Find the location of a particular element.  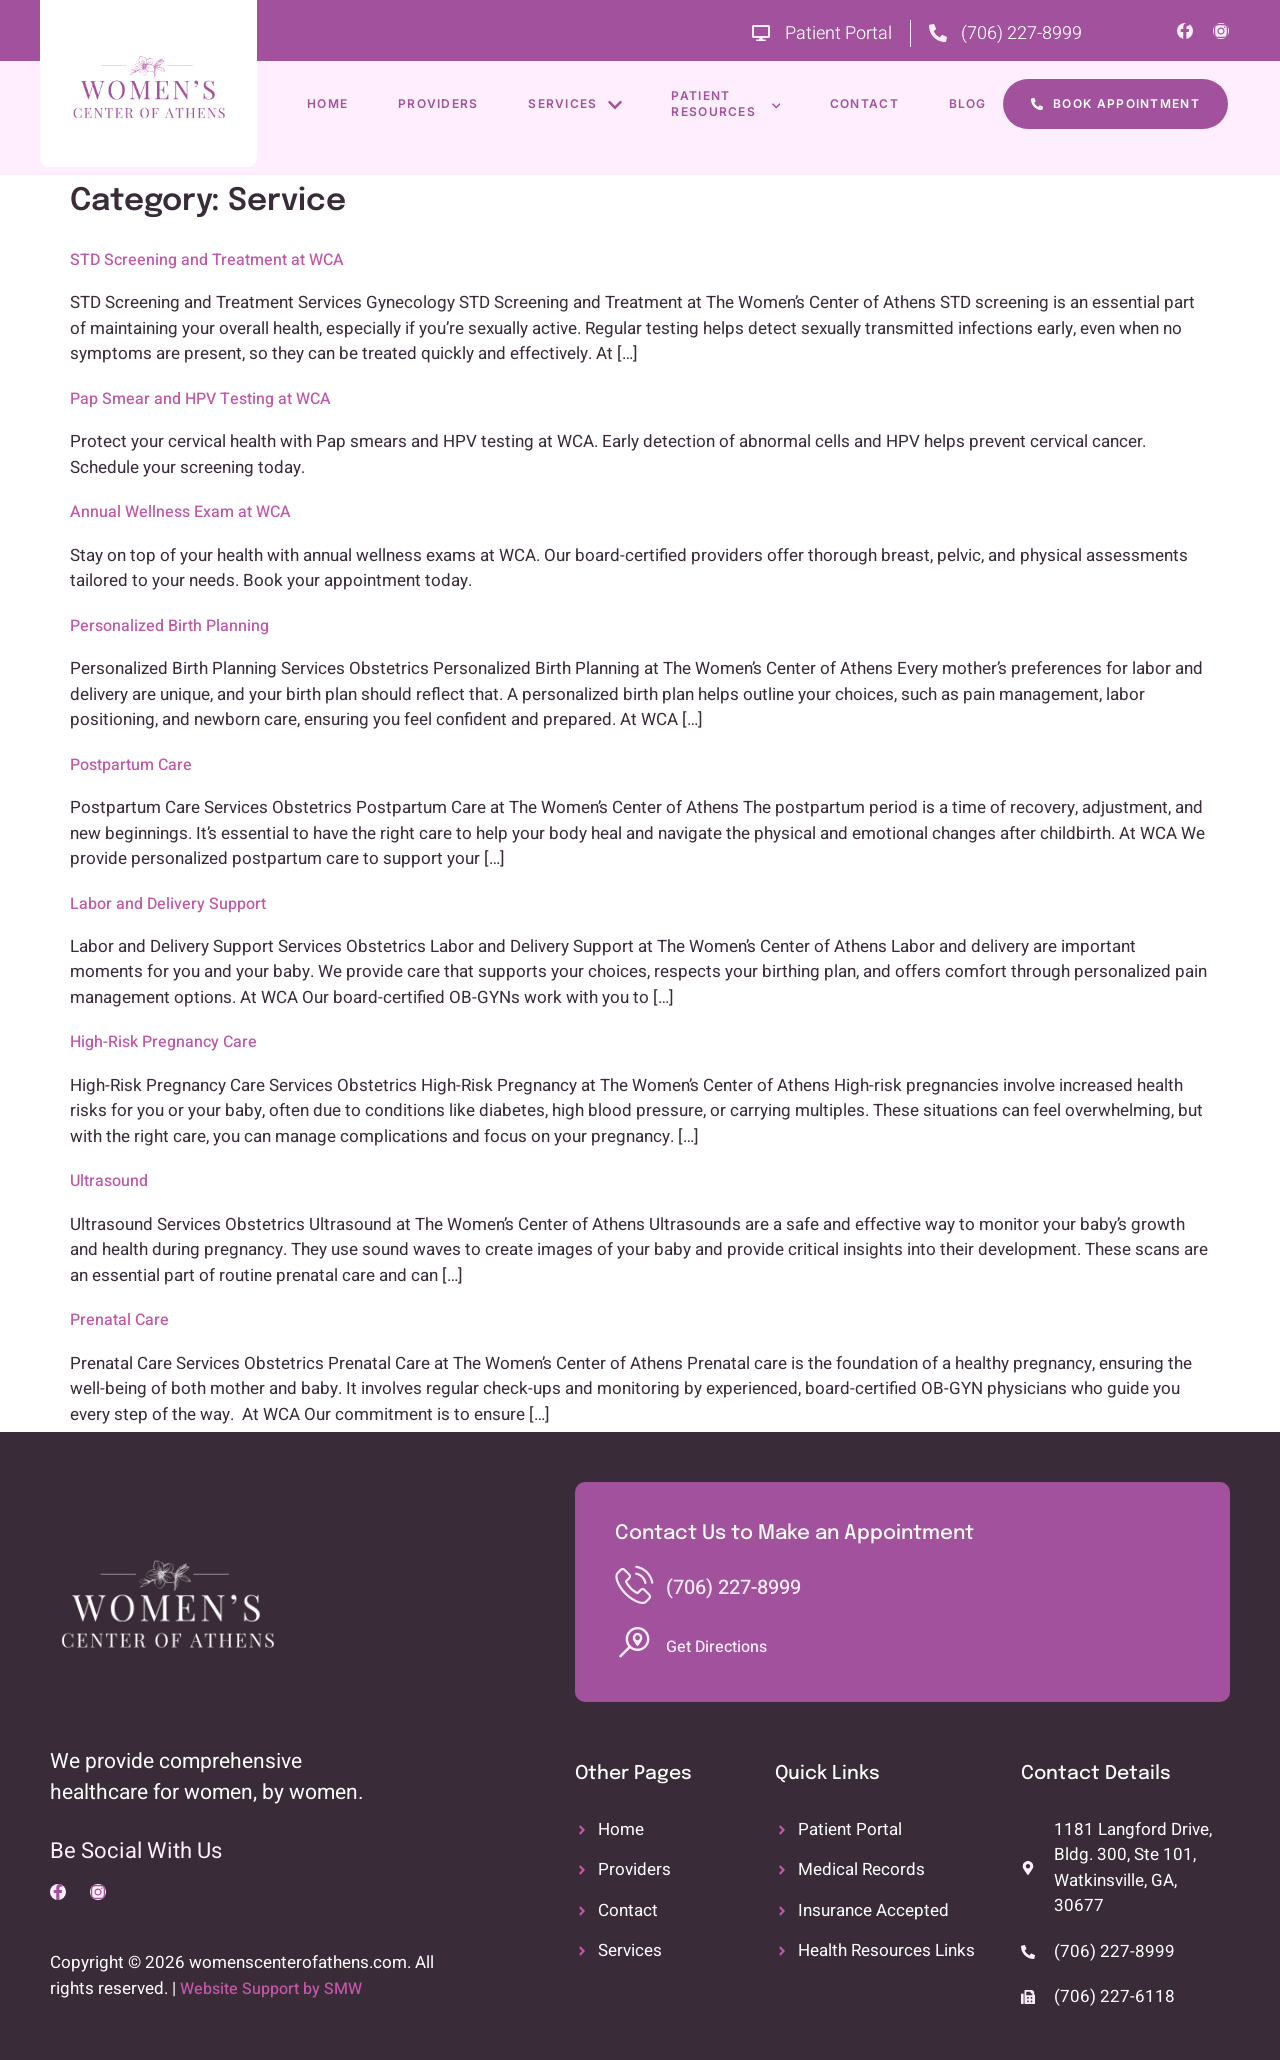

Personalized Birth Planning is located at coordinates (169, 626).